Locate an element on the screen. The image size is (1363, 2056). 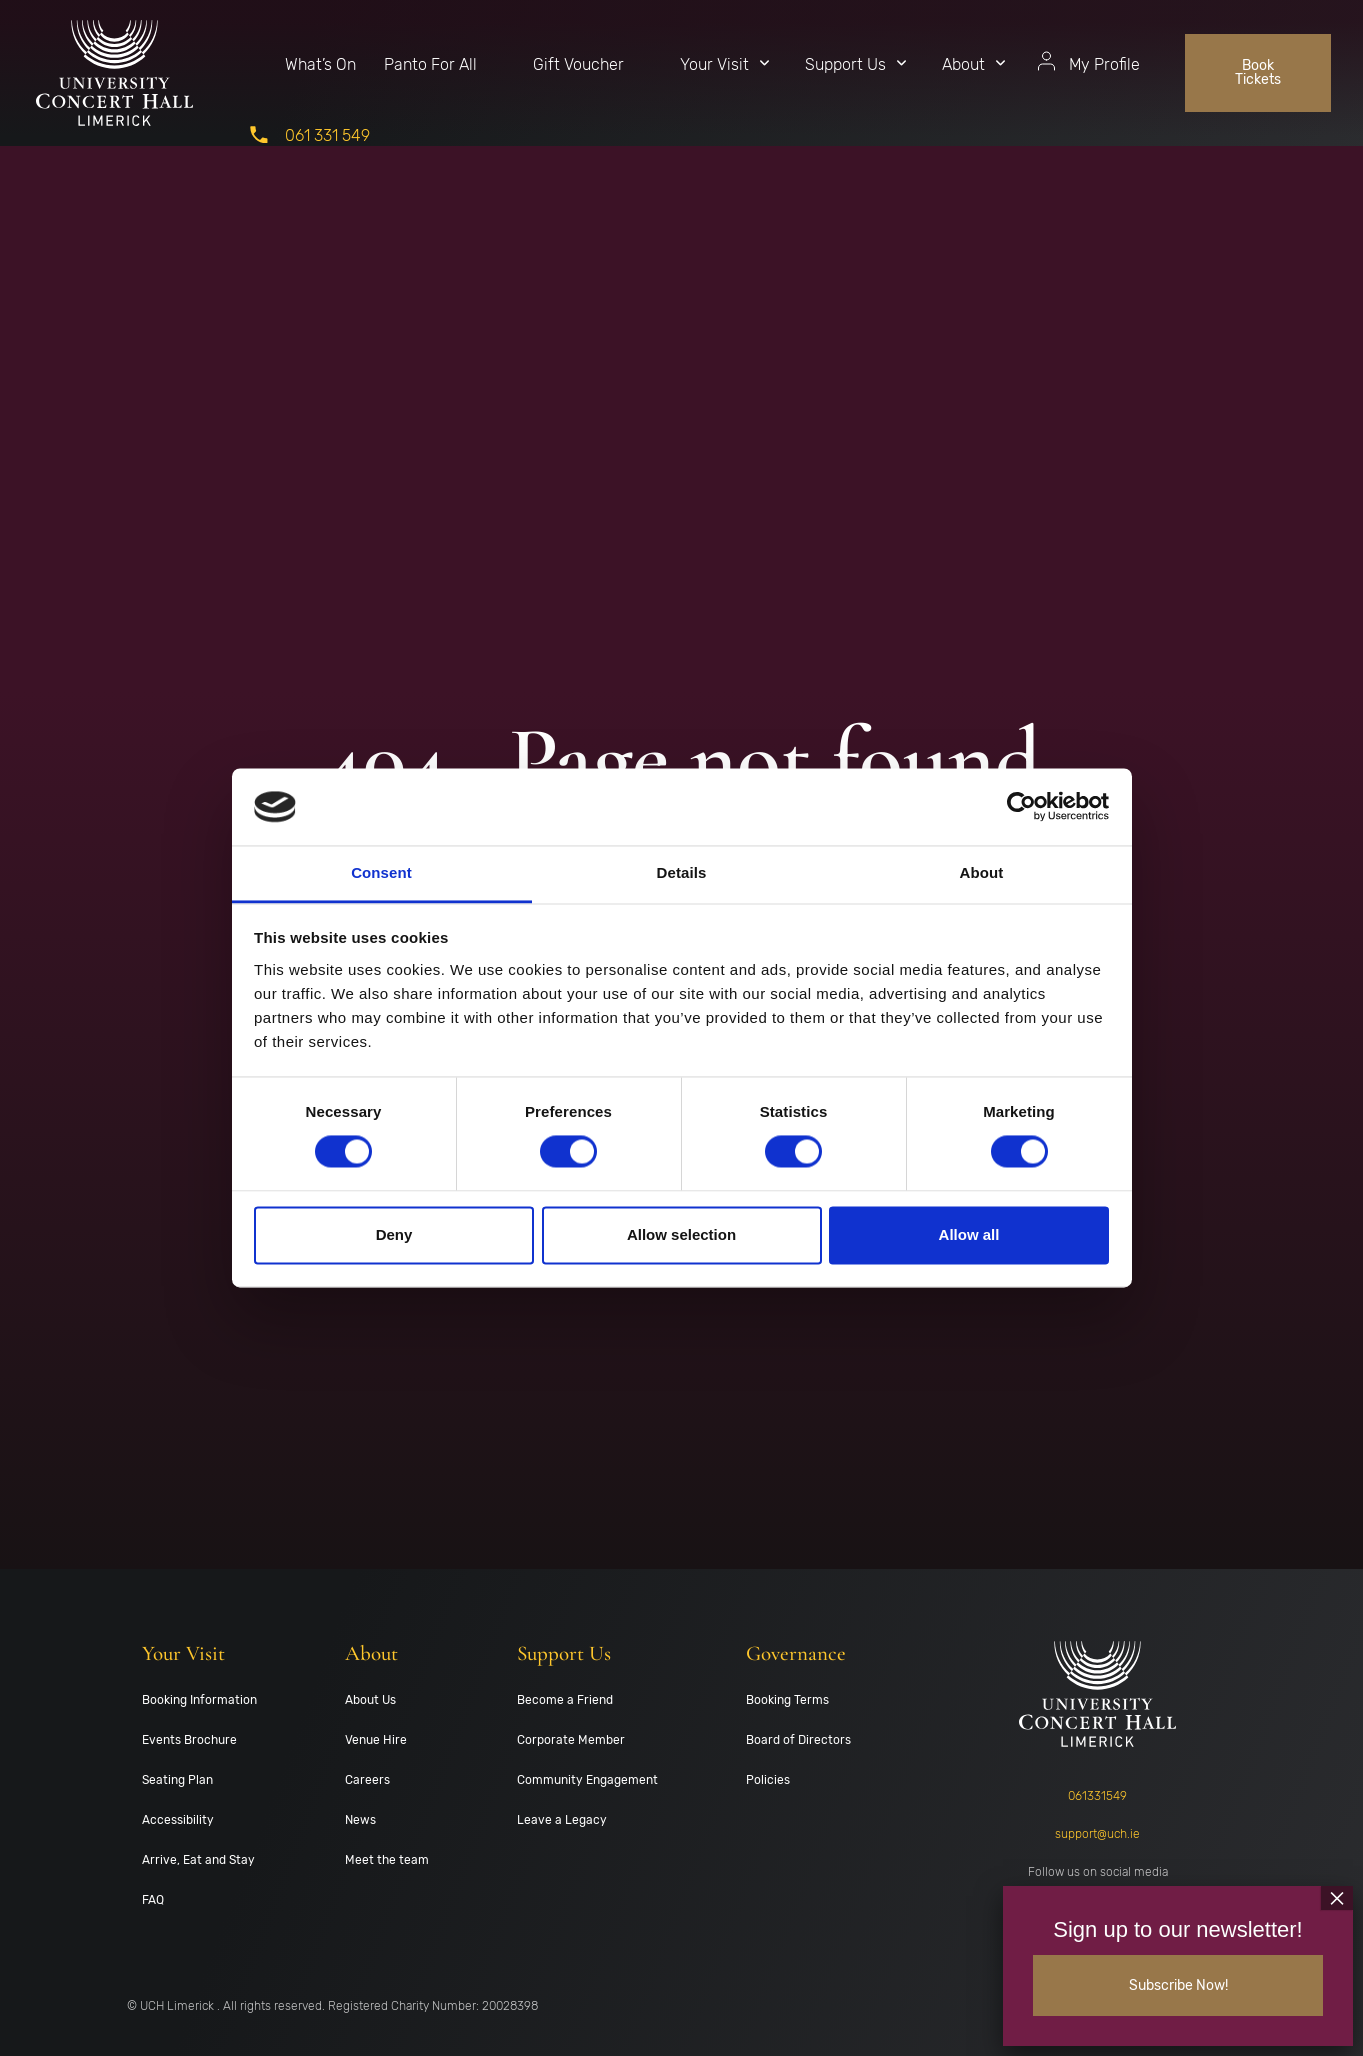
Venue Hire is located at coordinates (376, 1740).